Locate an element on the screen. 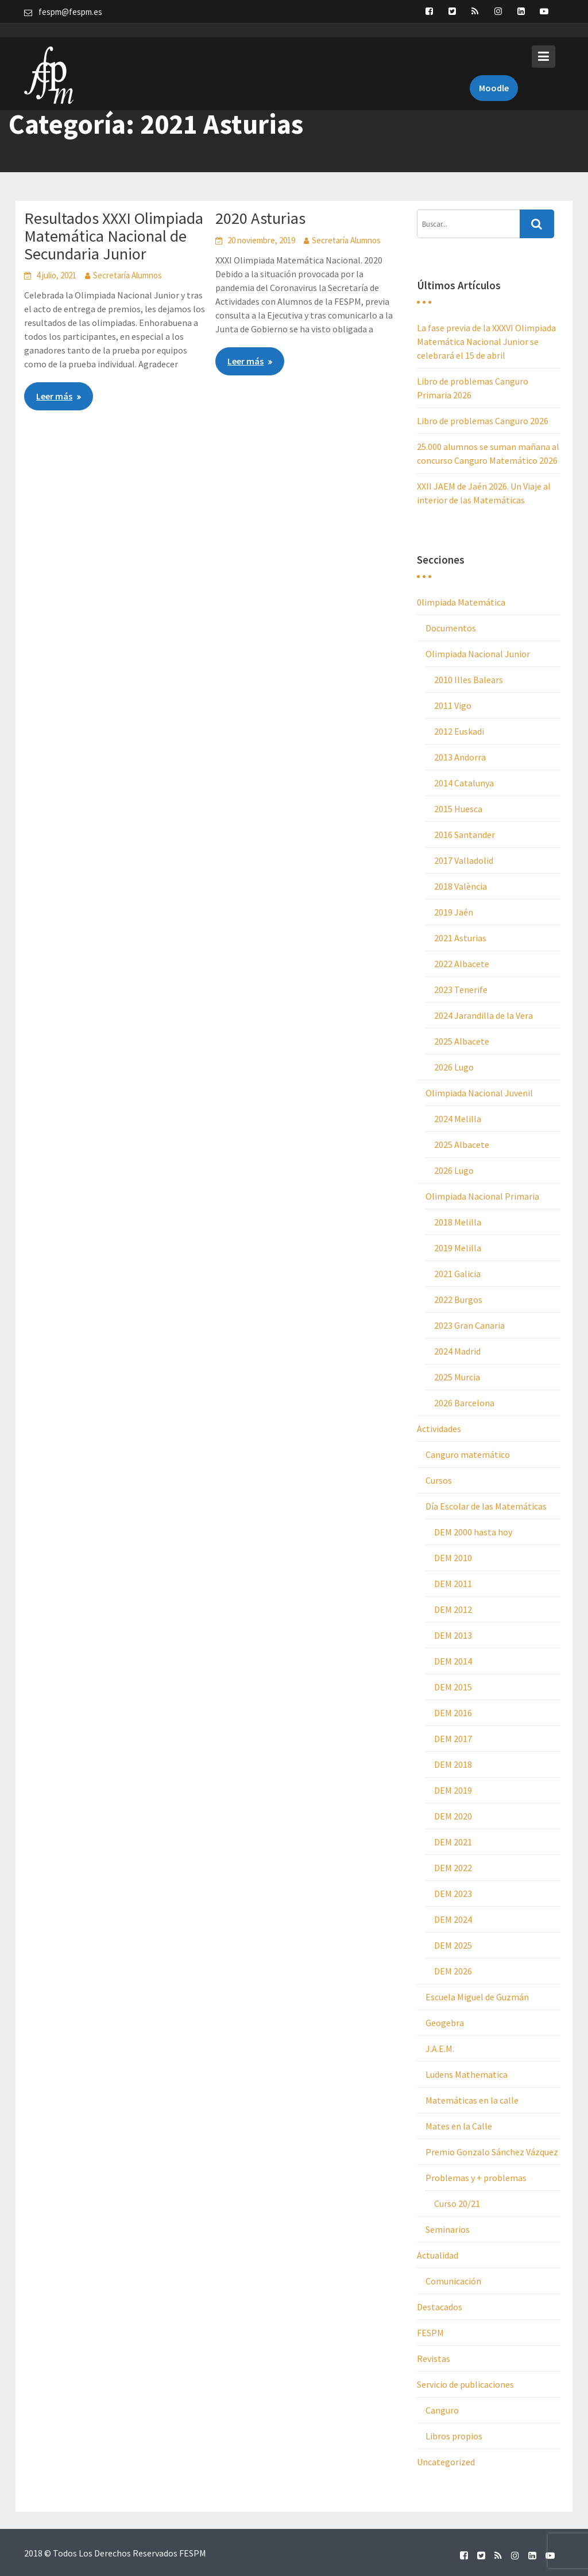  Curso 20/21 is located at coordinates (457, 2203).